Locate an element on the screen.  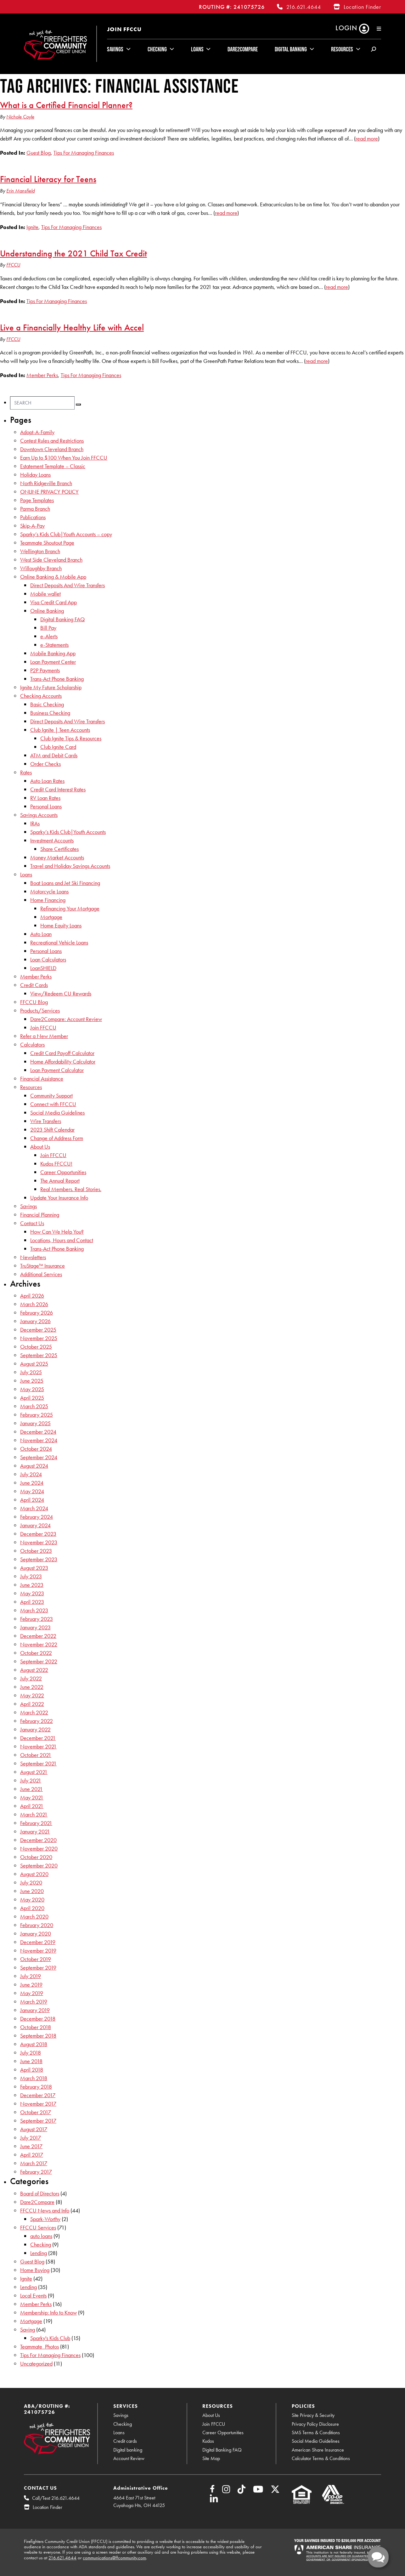
Credit Card Payoff Calculator is located at coordinates (62, 1053).